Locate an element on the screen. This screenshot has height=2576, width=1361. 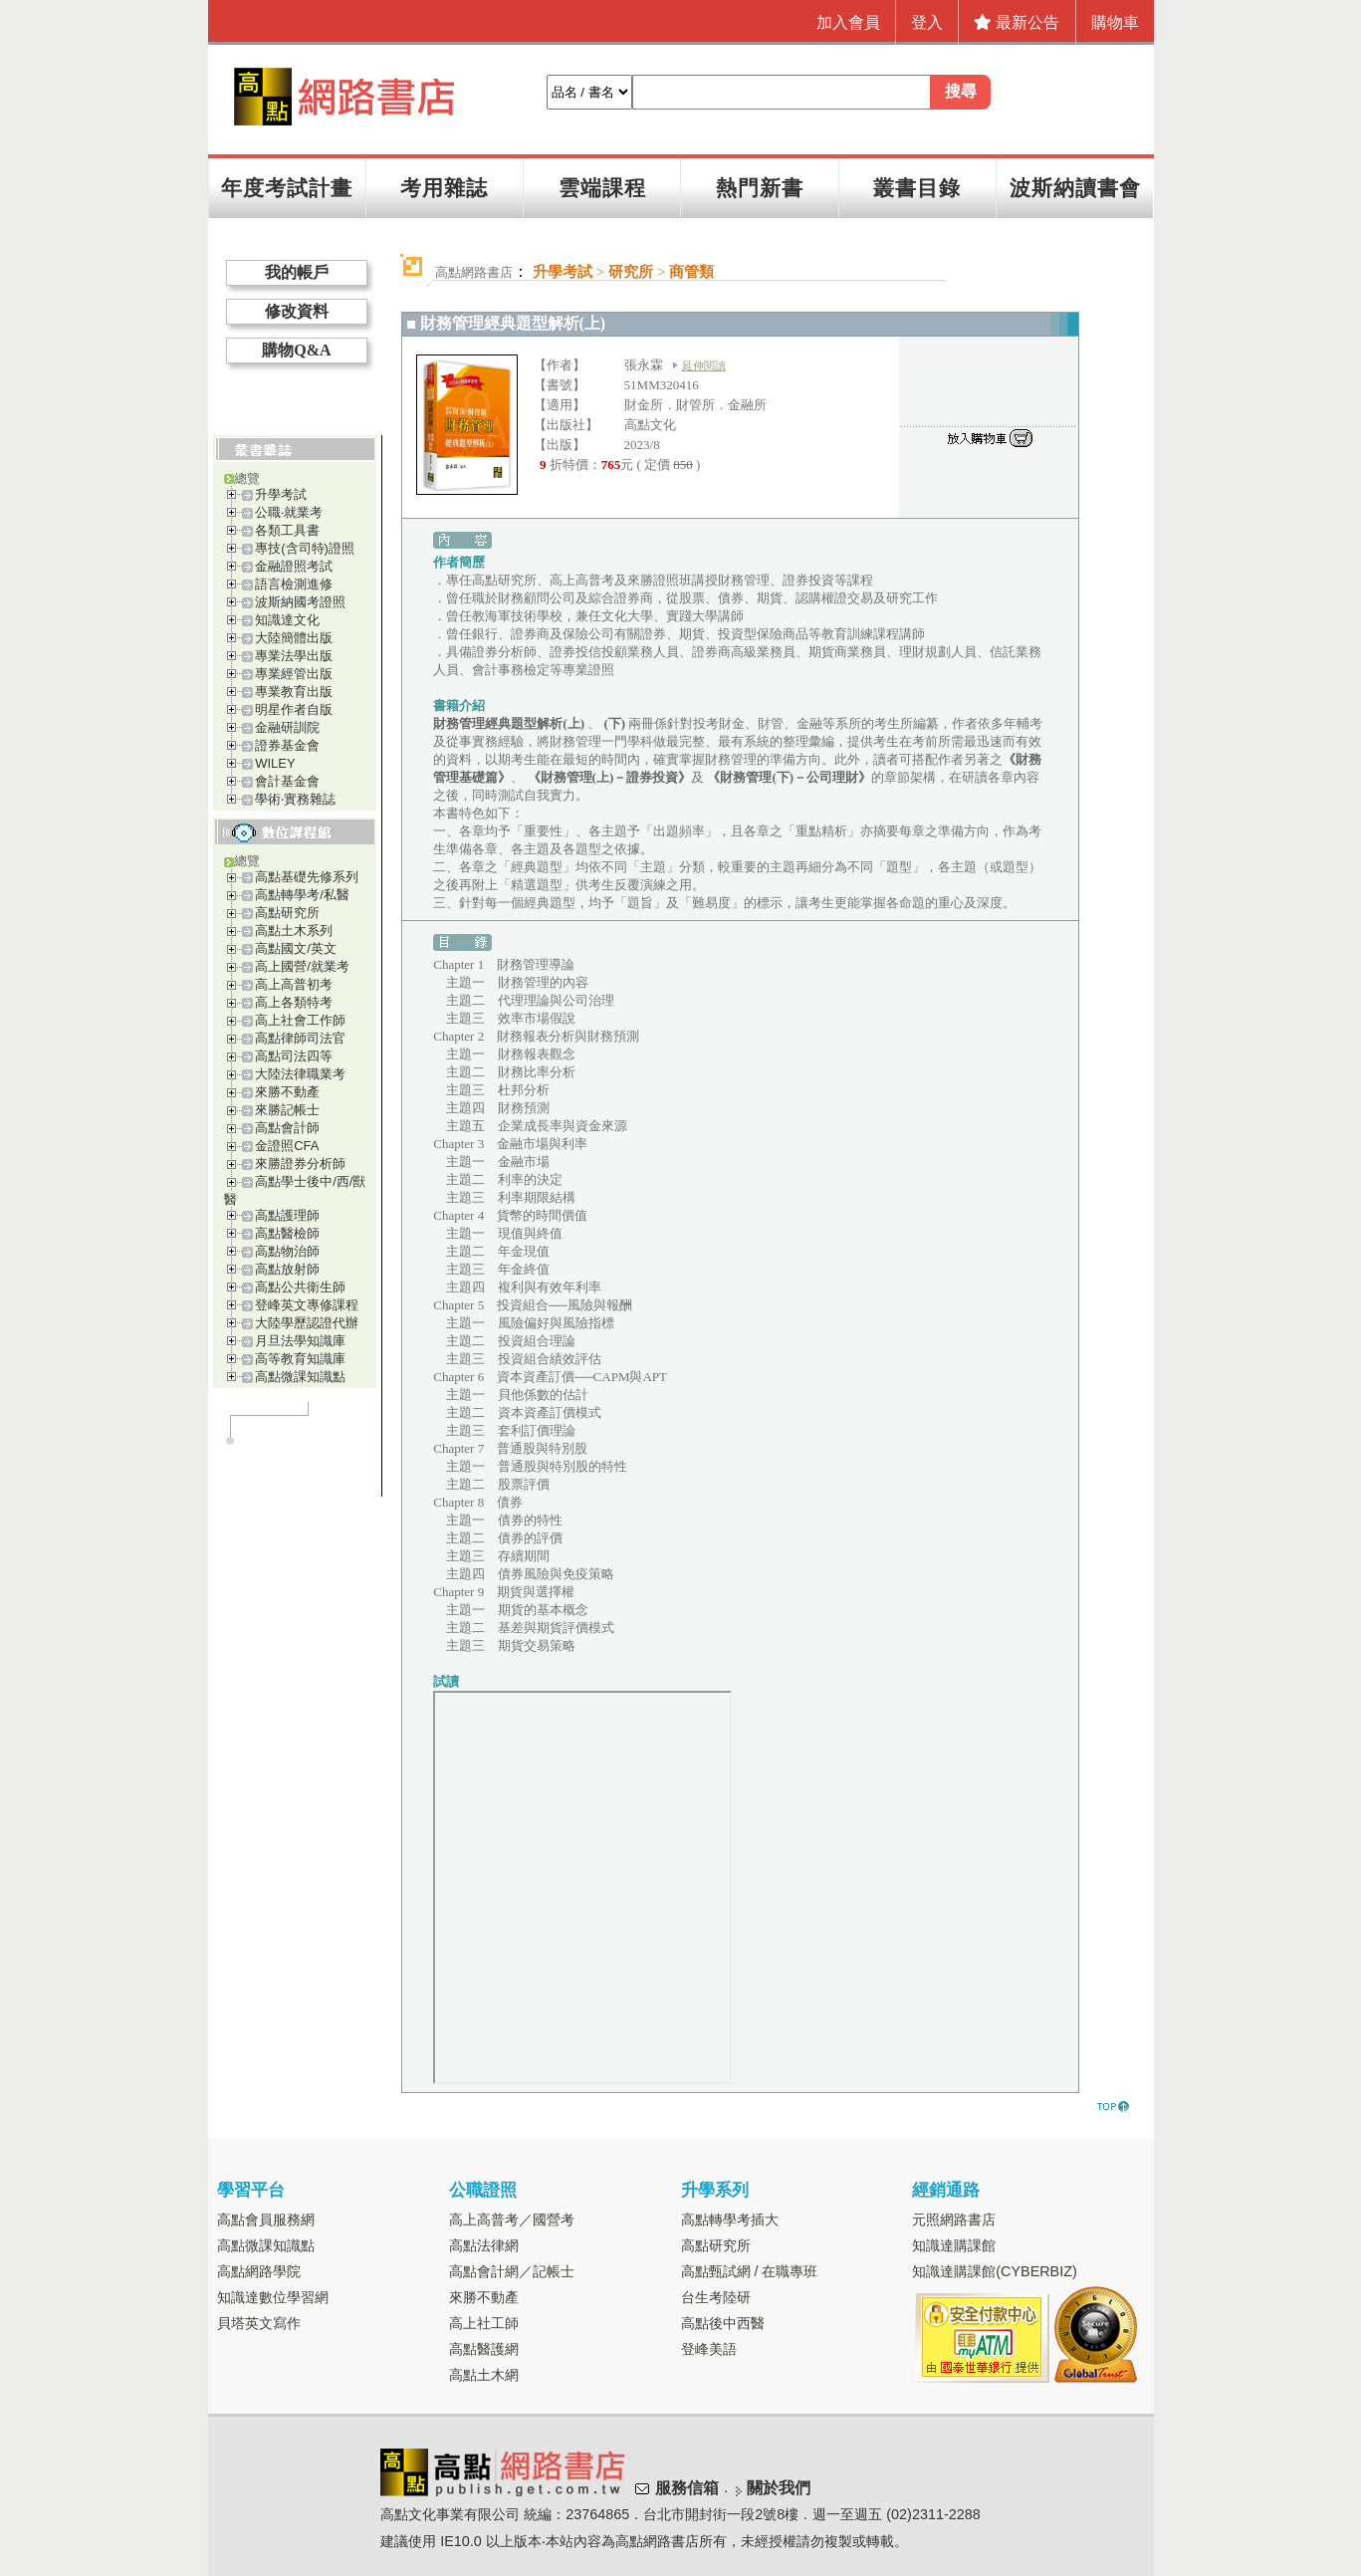
波斯納讀書會 is located at coordinates (1075, 187).